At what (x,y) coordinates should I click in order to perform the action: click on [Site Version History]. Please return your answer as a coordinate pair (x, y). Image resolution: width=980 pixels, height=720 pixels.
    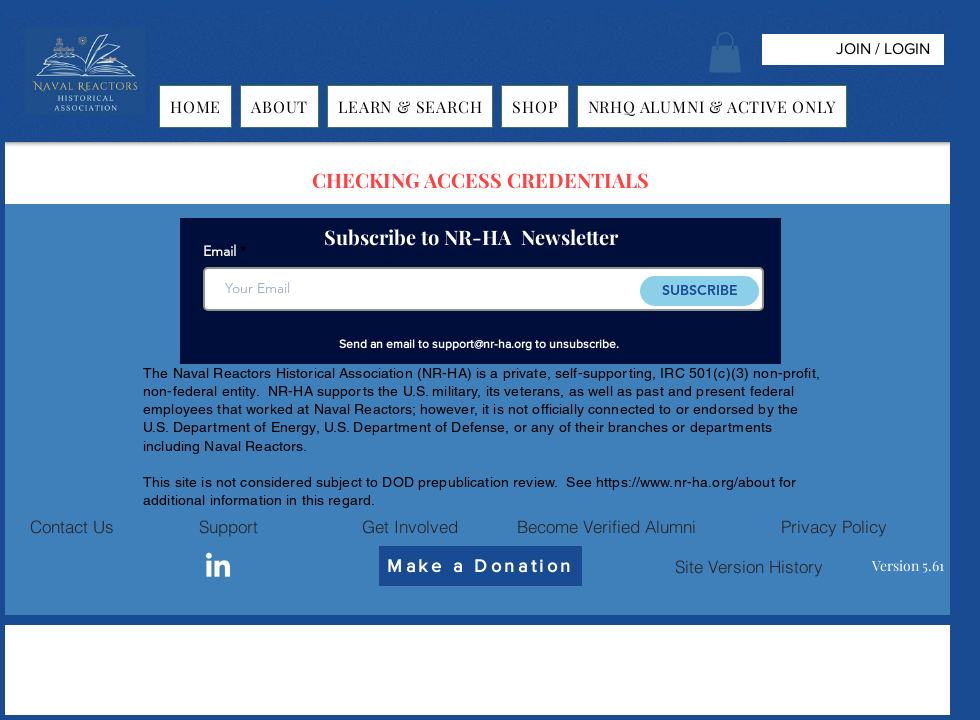
    Looking at the image, I should click on (749, 566).